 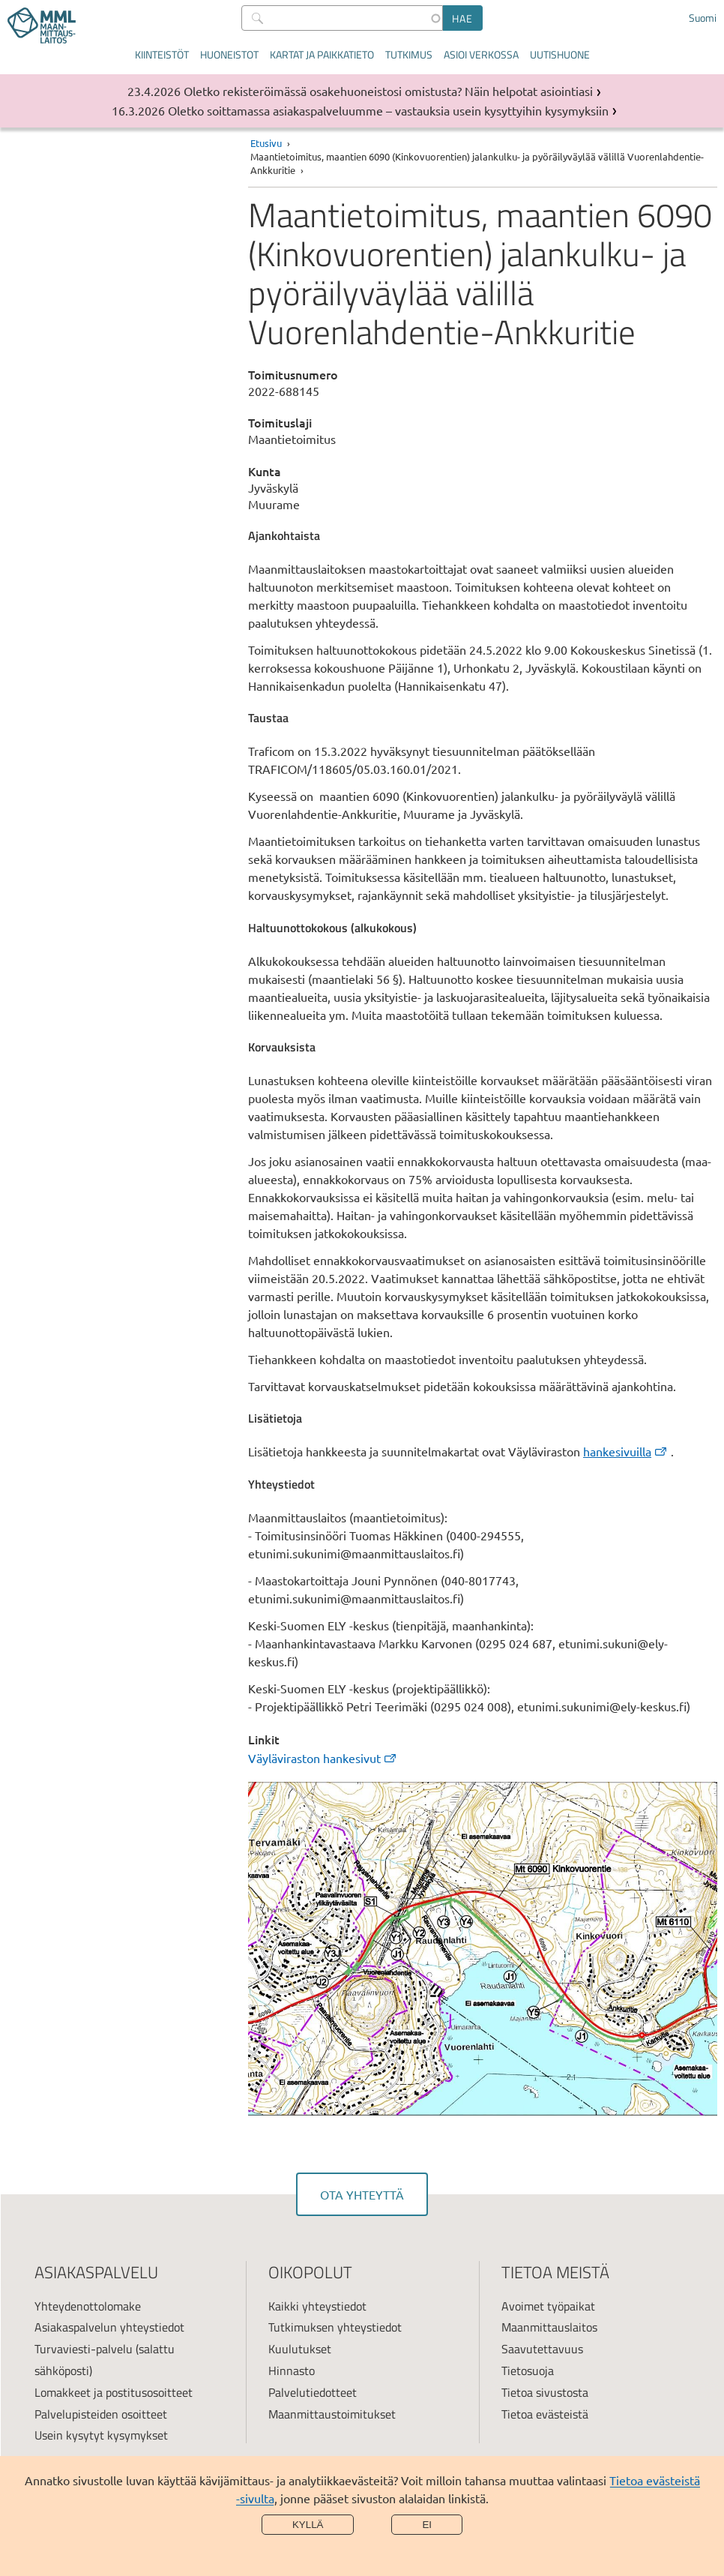 What do you see at coordinates (388, 90) in the screenshot?
I see `Oletko rekisteröimässä osakehuoneistosi omistusta? Näin helpotat asiointiasi` at bounding box center [388, 90].